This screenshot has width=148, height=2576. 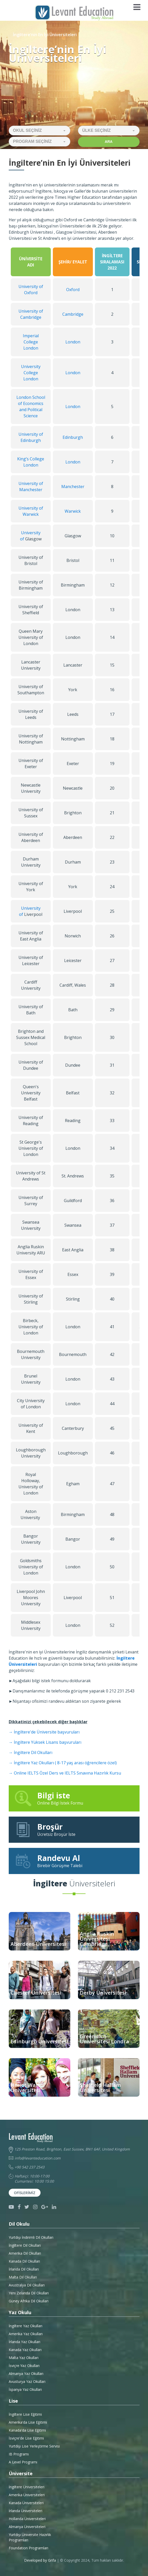 What do you see at coordinates (73, 289) in the screenshot?
I see `Oxford` at bounding box center [73, 289].